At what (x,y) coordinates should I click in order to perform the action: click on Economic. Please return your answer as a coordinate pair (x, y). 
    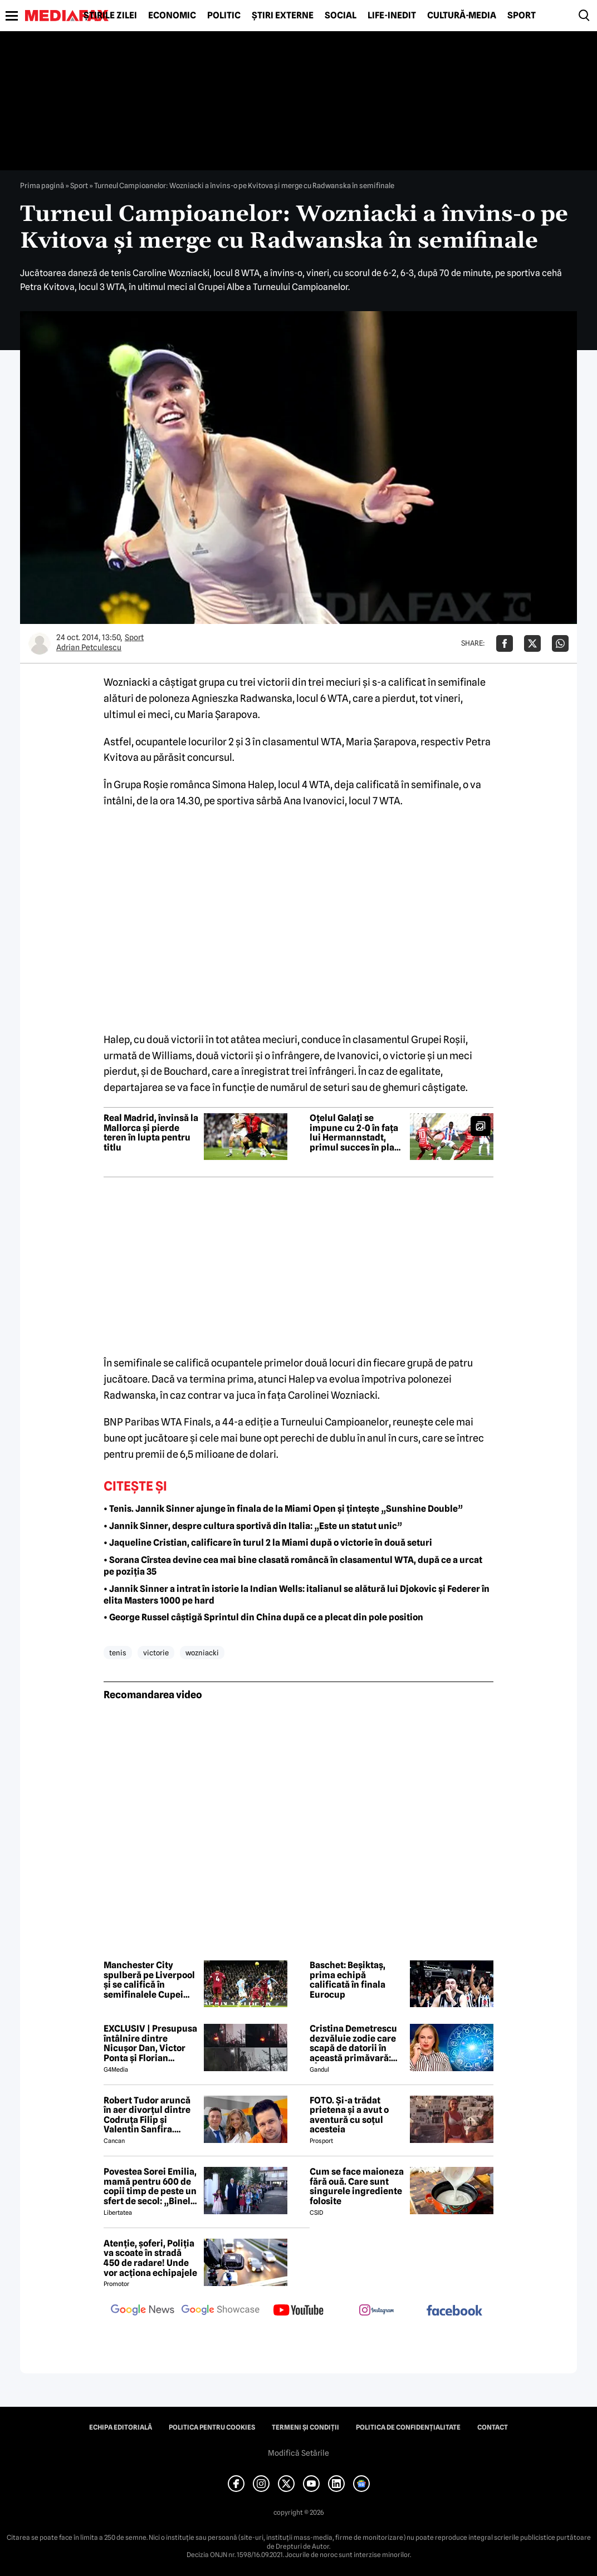
    Looking at the image, I should click on (172, 15).